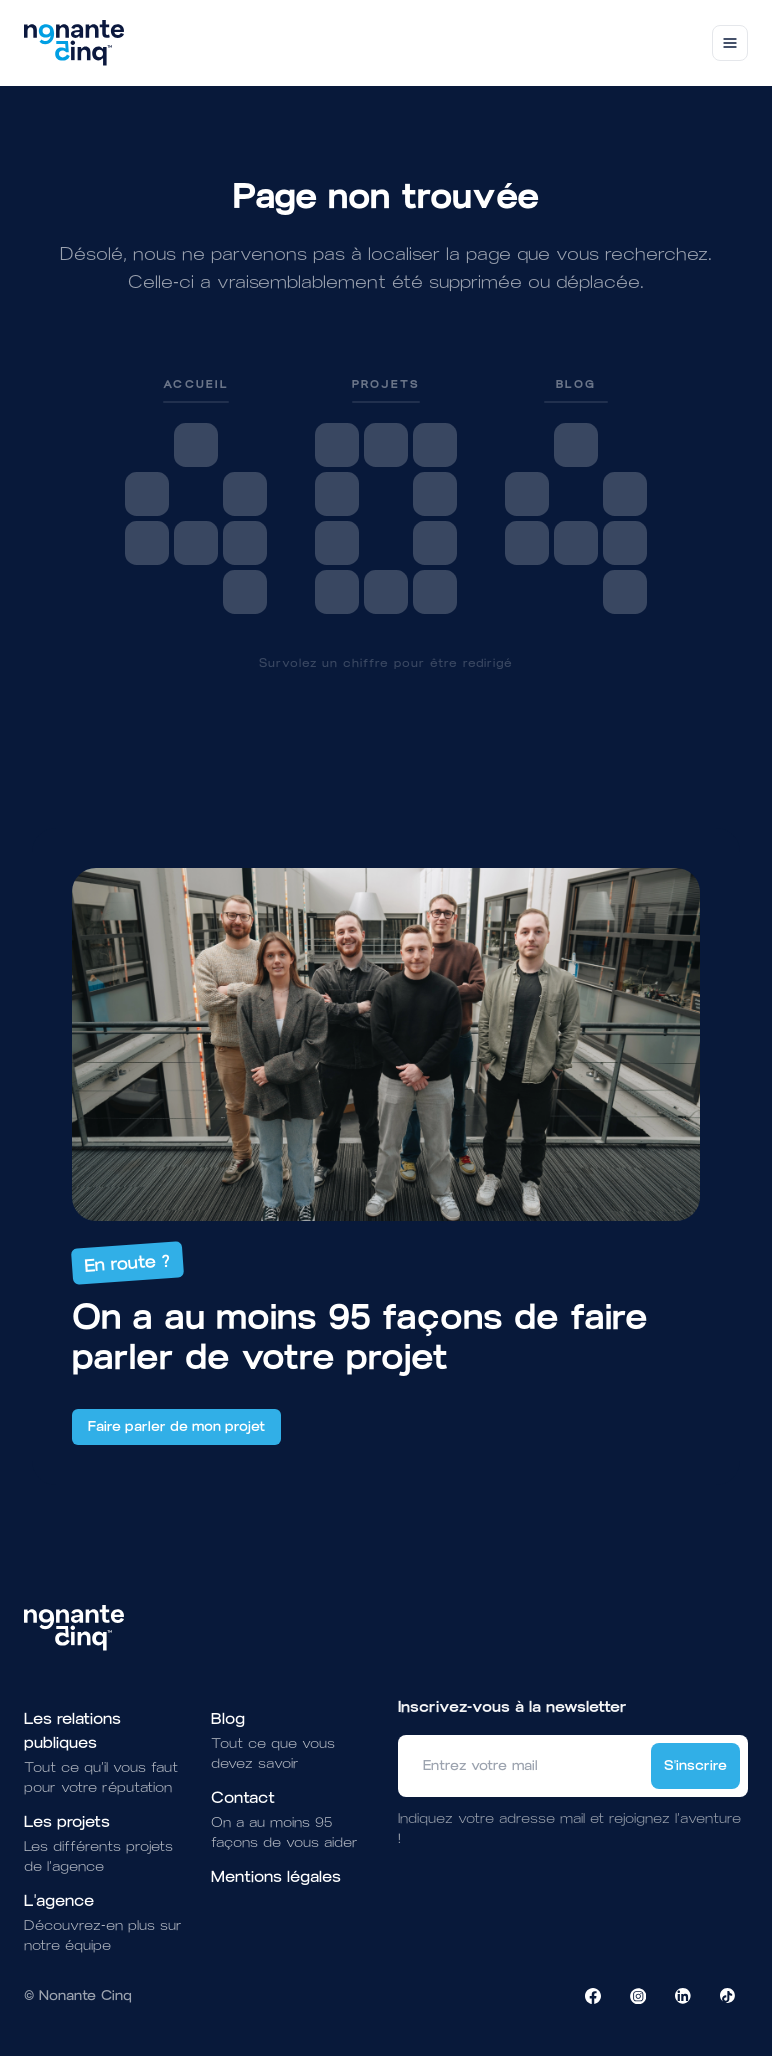 This screenshot has width=772, height=2056. What do you see at coordinates (67, 1821) in the screenshot?
I see `Les projets` at bounding box center [67, 1821].